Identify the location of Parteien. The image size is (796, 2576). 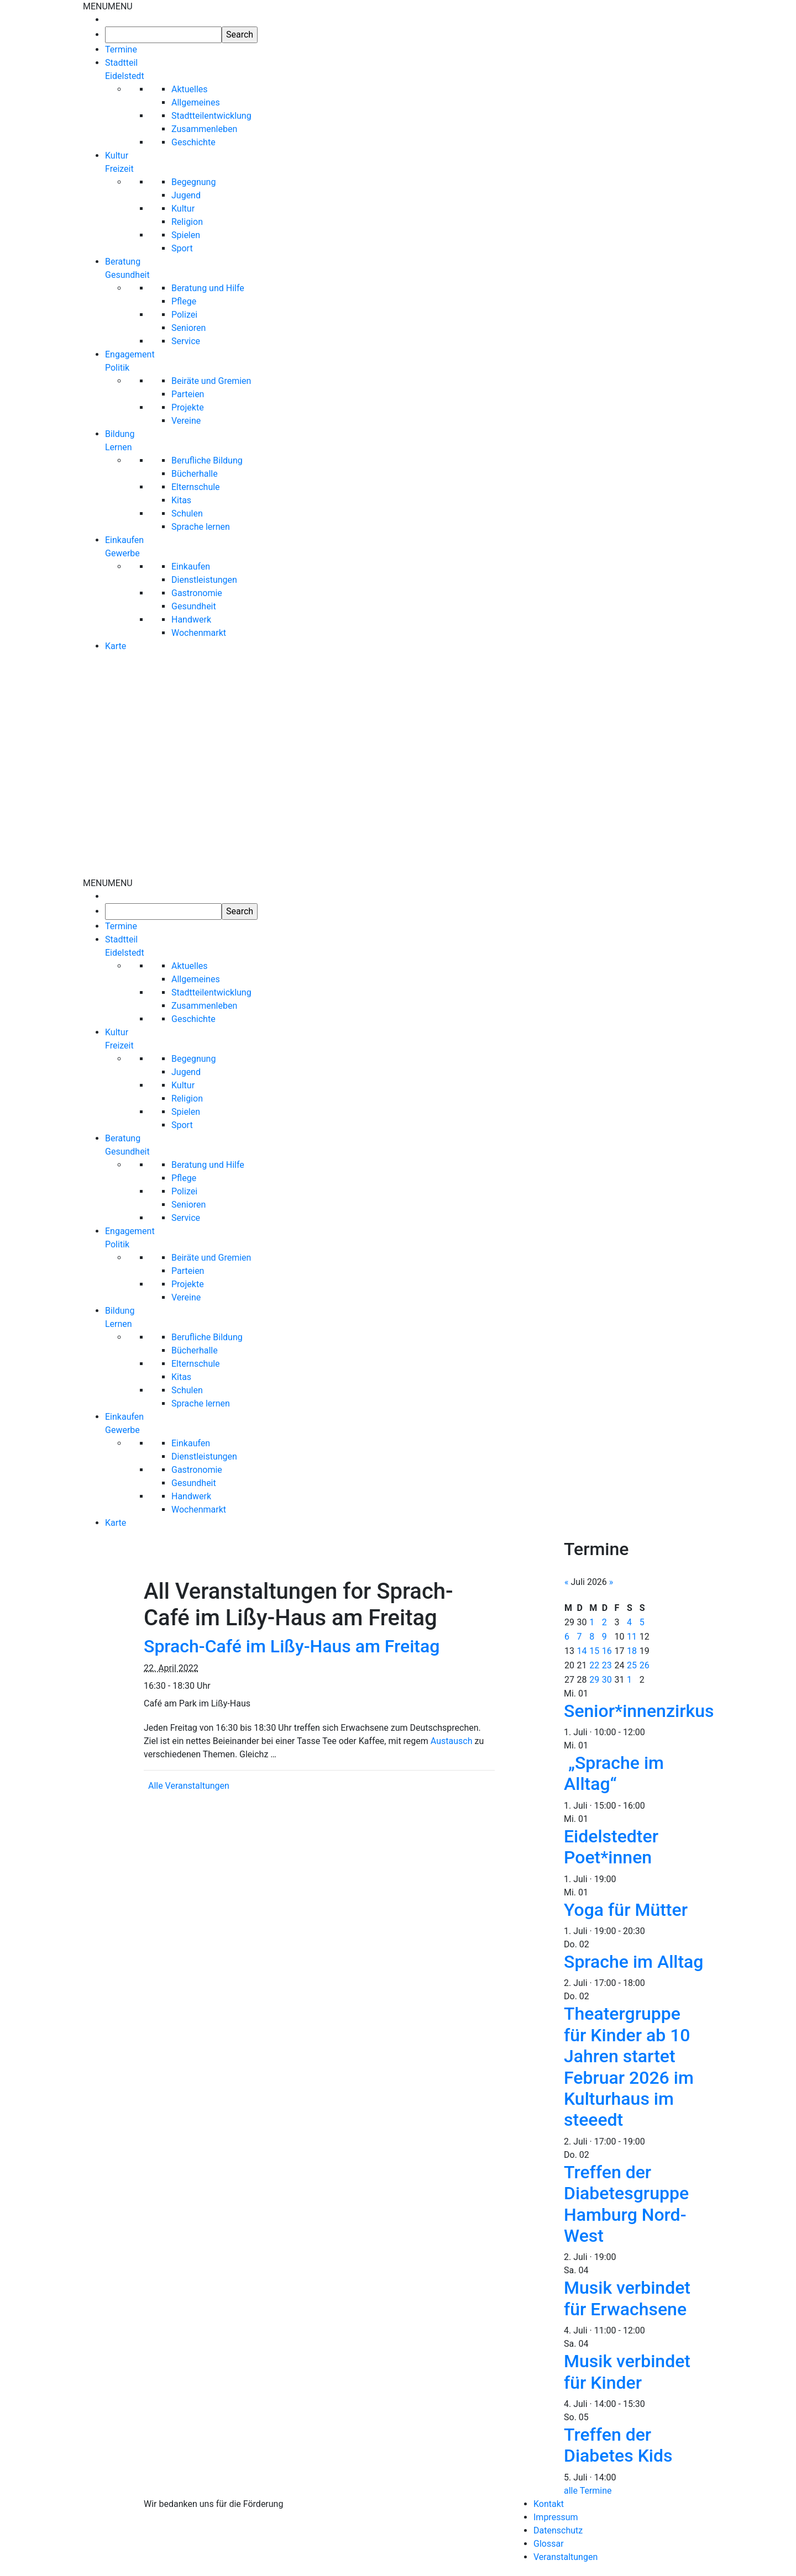
(187, 394).